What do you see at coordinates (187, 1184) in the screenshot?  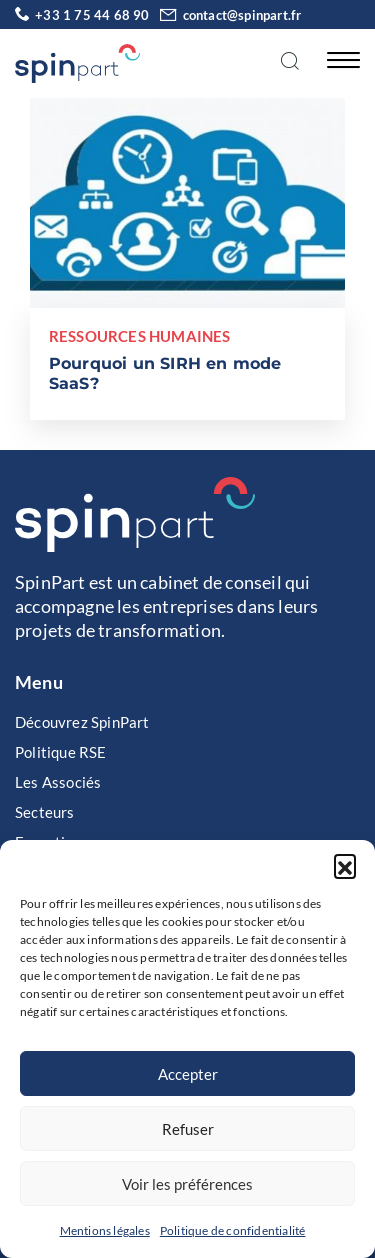 I see `Voir les préférences` at bounding box center [187, 1184].